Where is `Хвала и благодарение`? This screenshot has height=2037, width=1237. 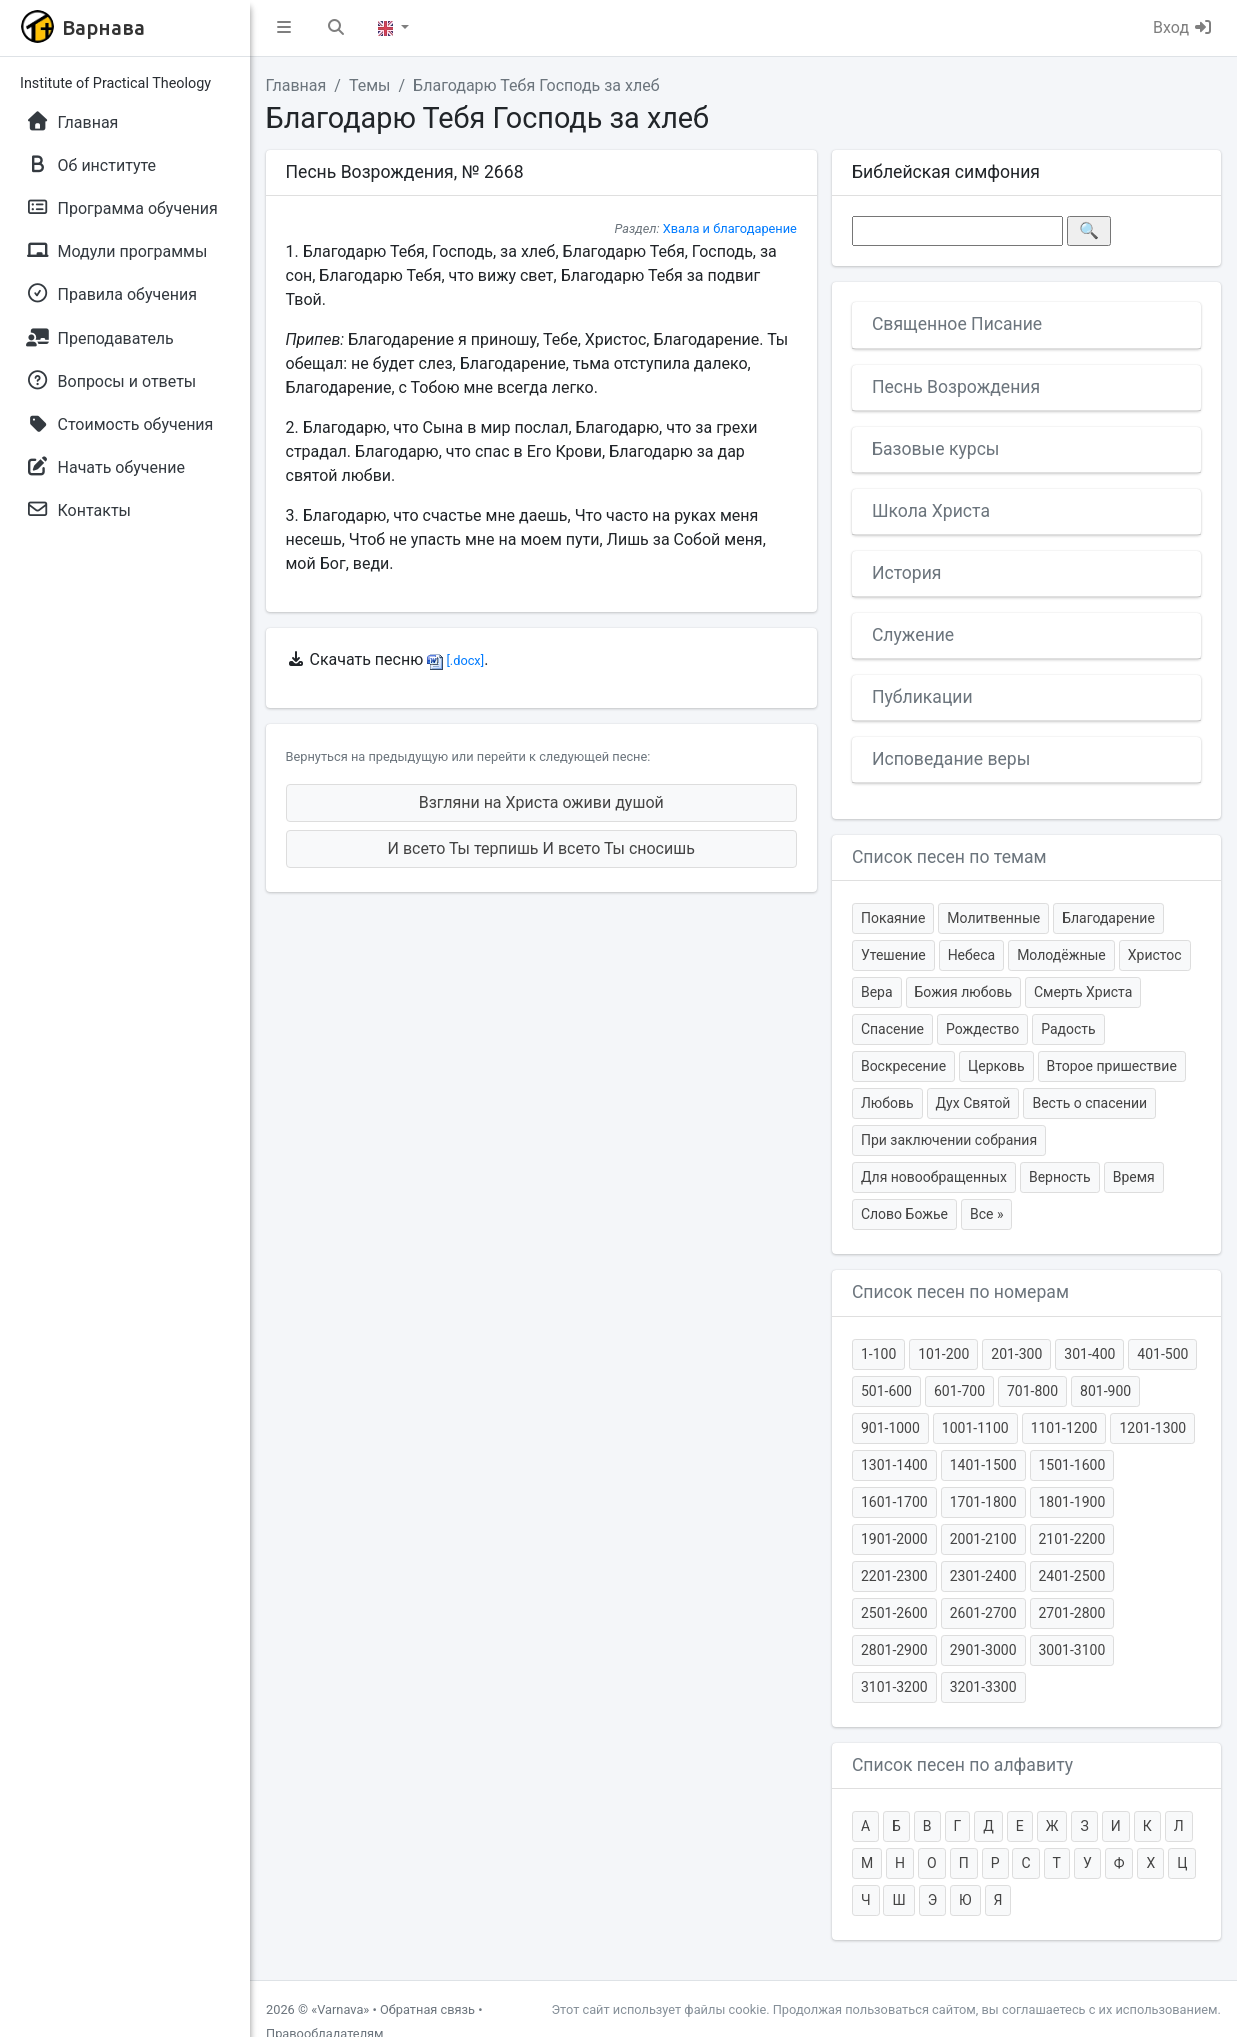
Хвала и благодарение is located at coordinates (730, 228).